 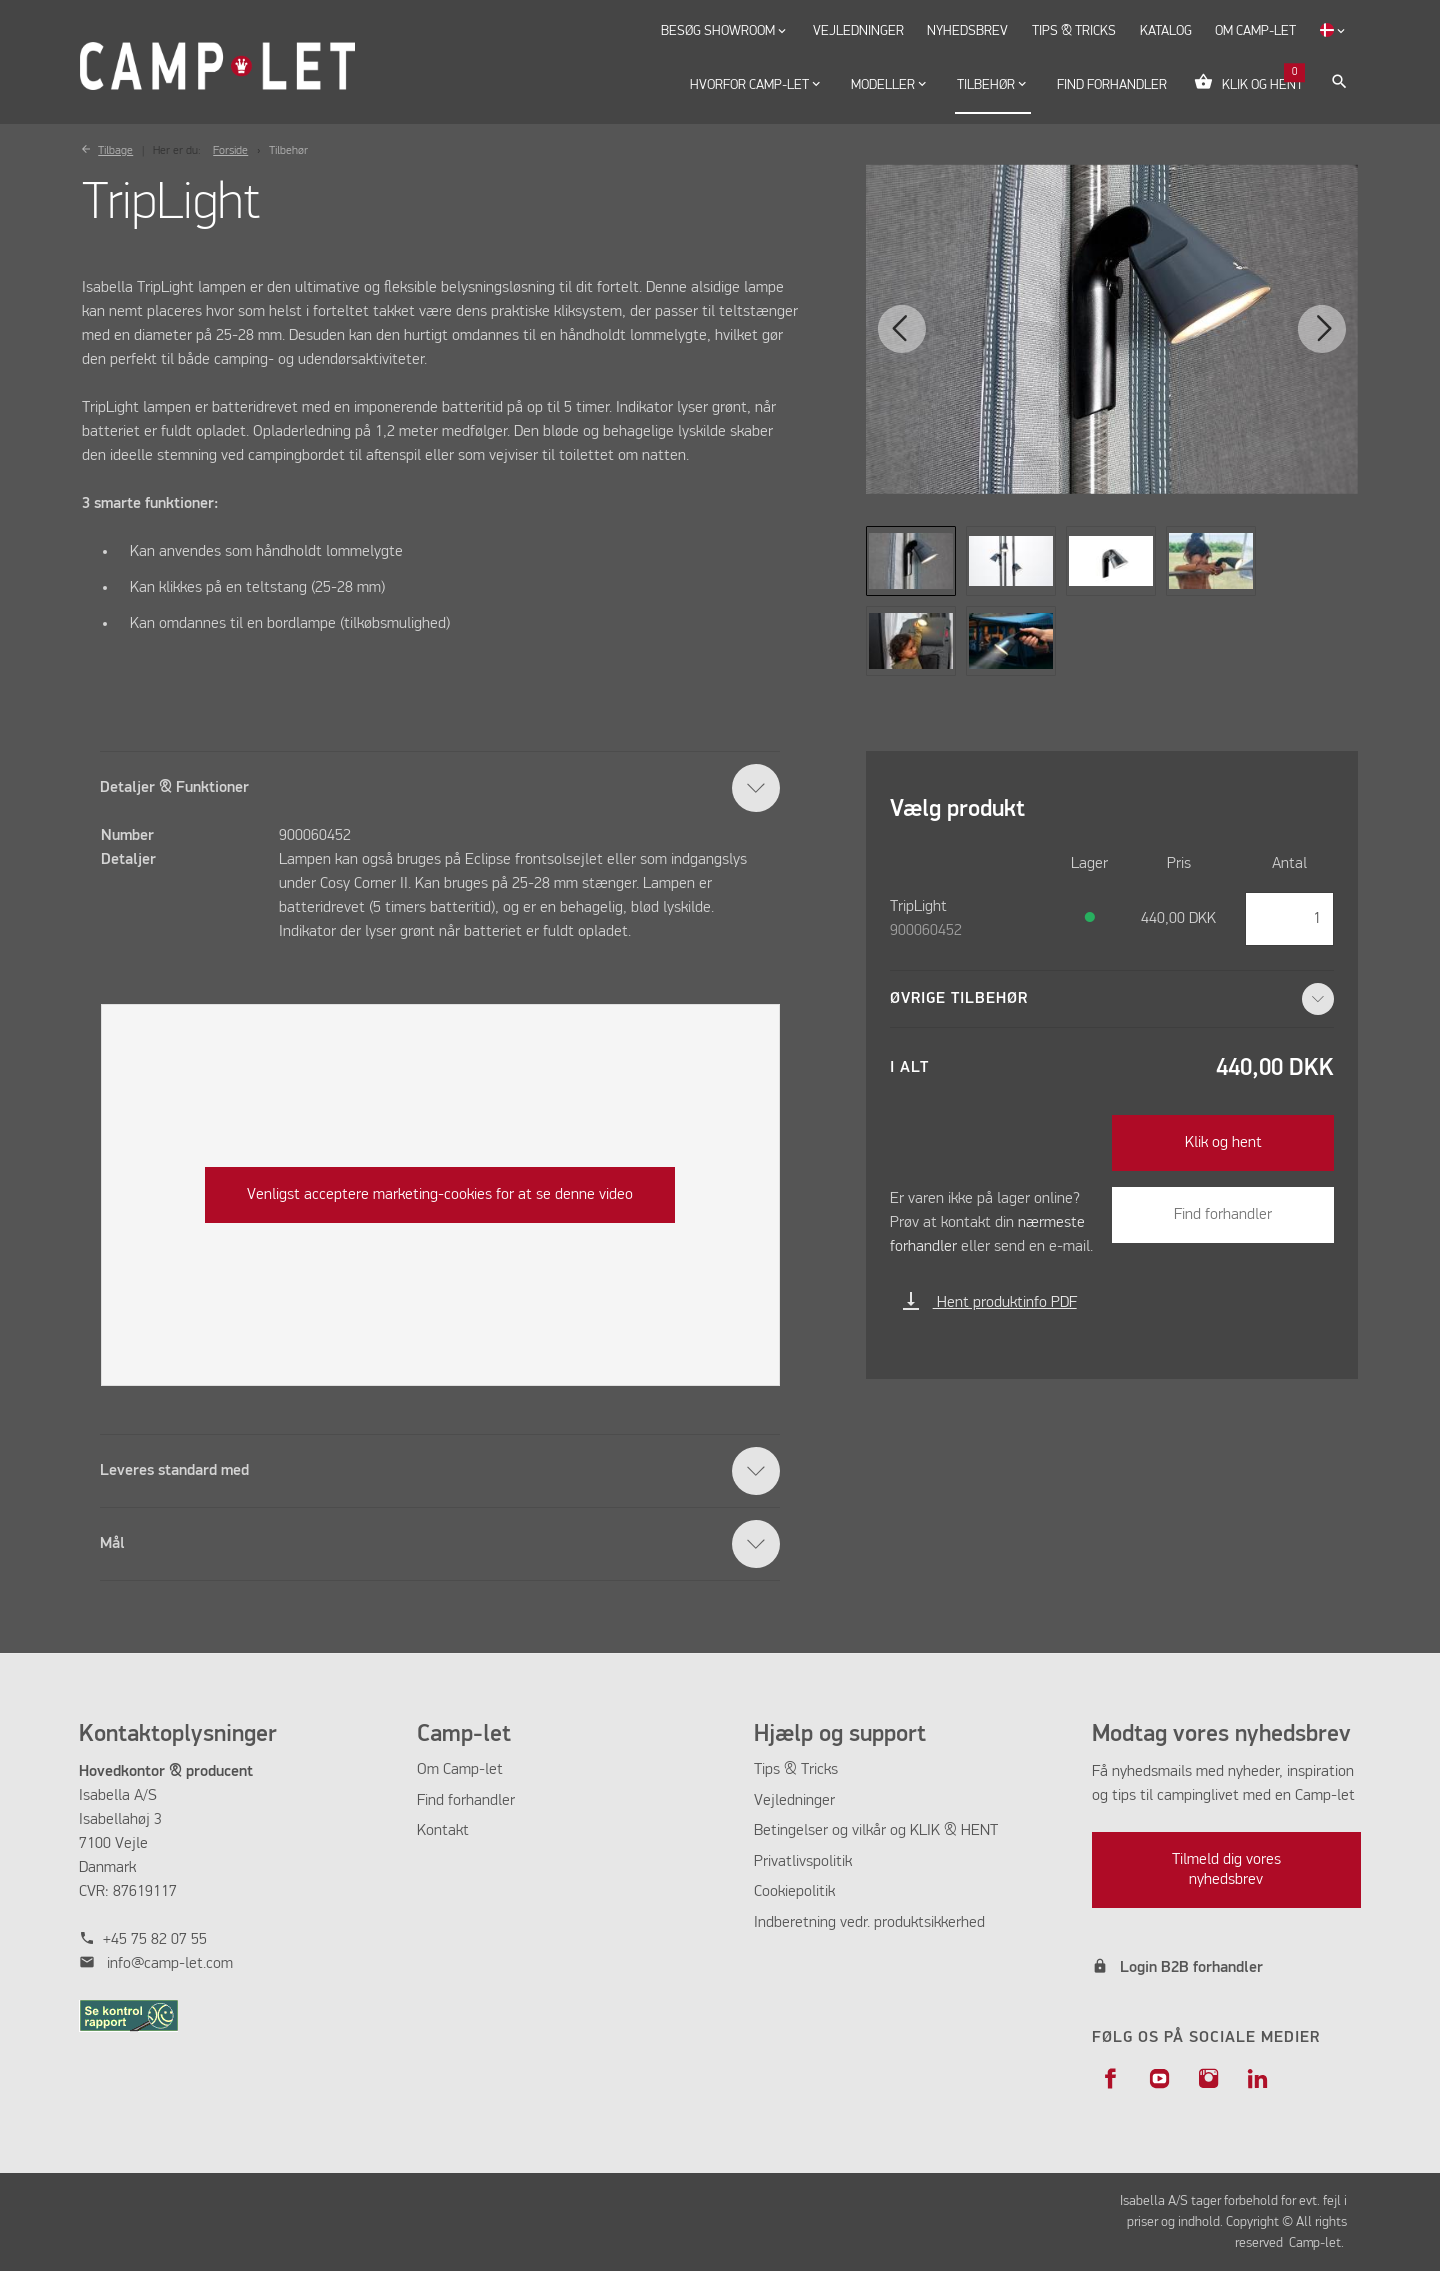 I want to click on info@camp-let.com, so click(x=170, y=1964).